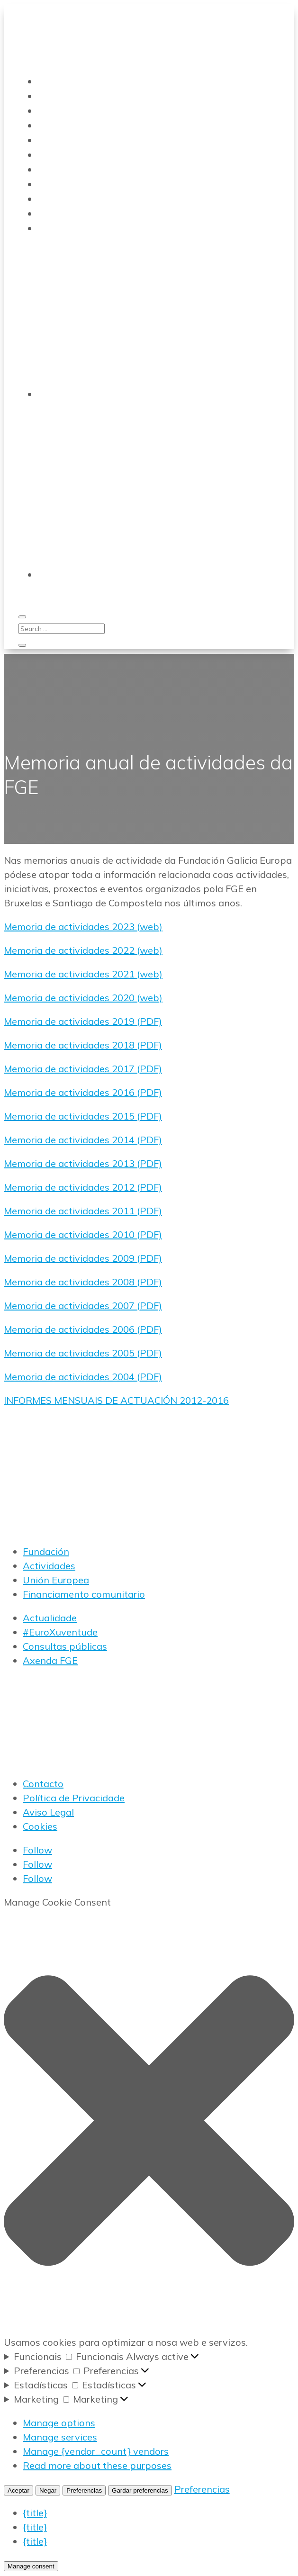  What do you see at coordinates (83, 926) in the screenshot?
I see `Memoria de actividades 2023 (web)` at bounding box center [83, 926].